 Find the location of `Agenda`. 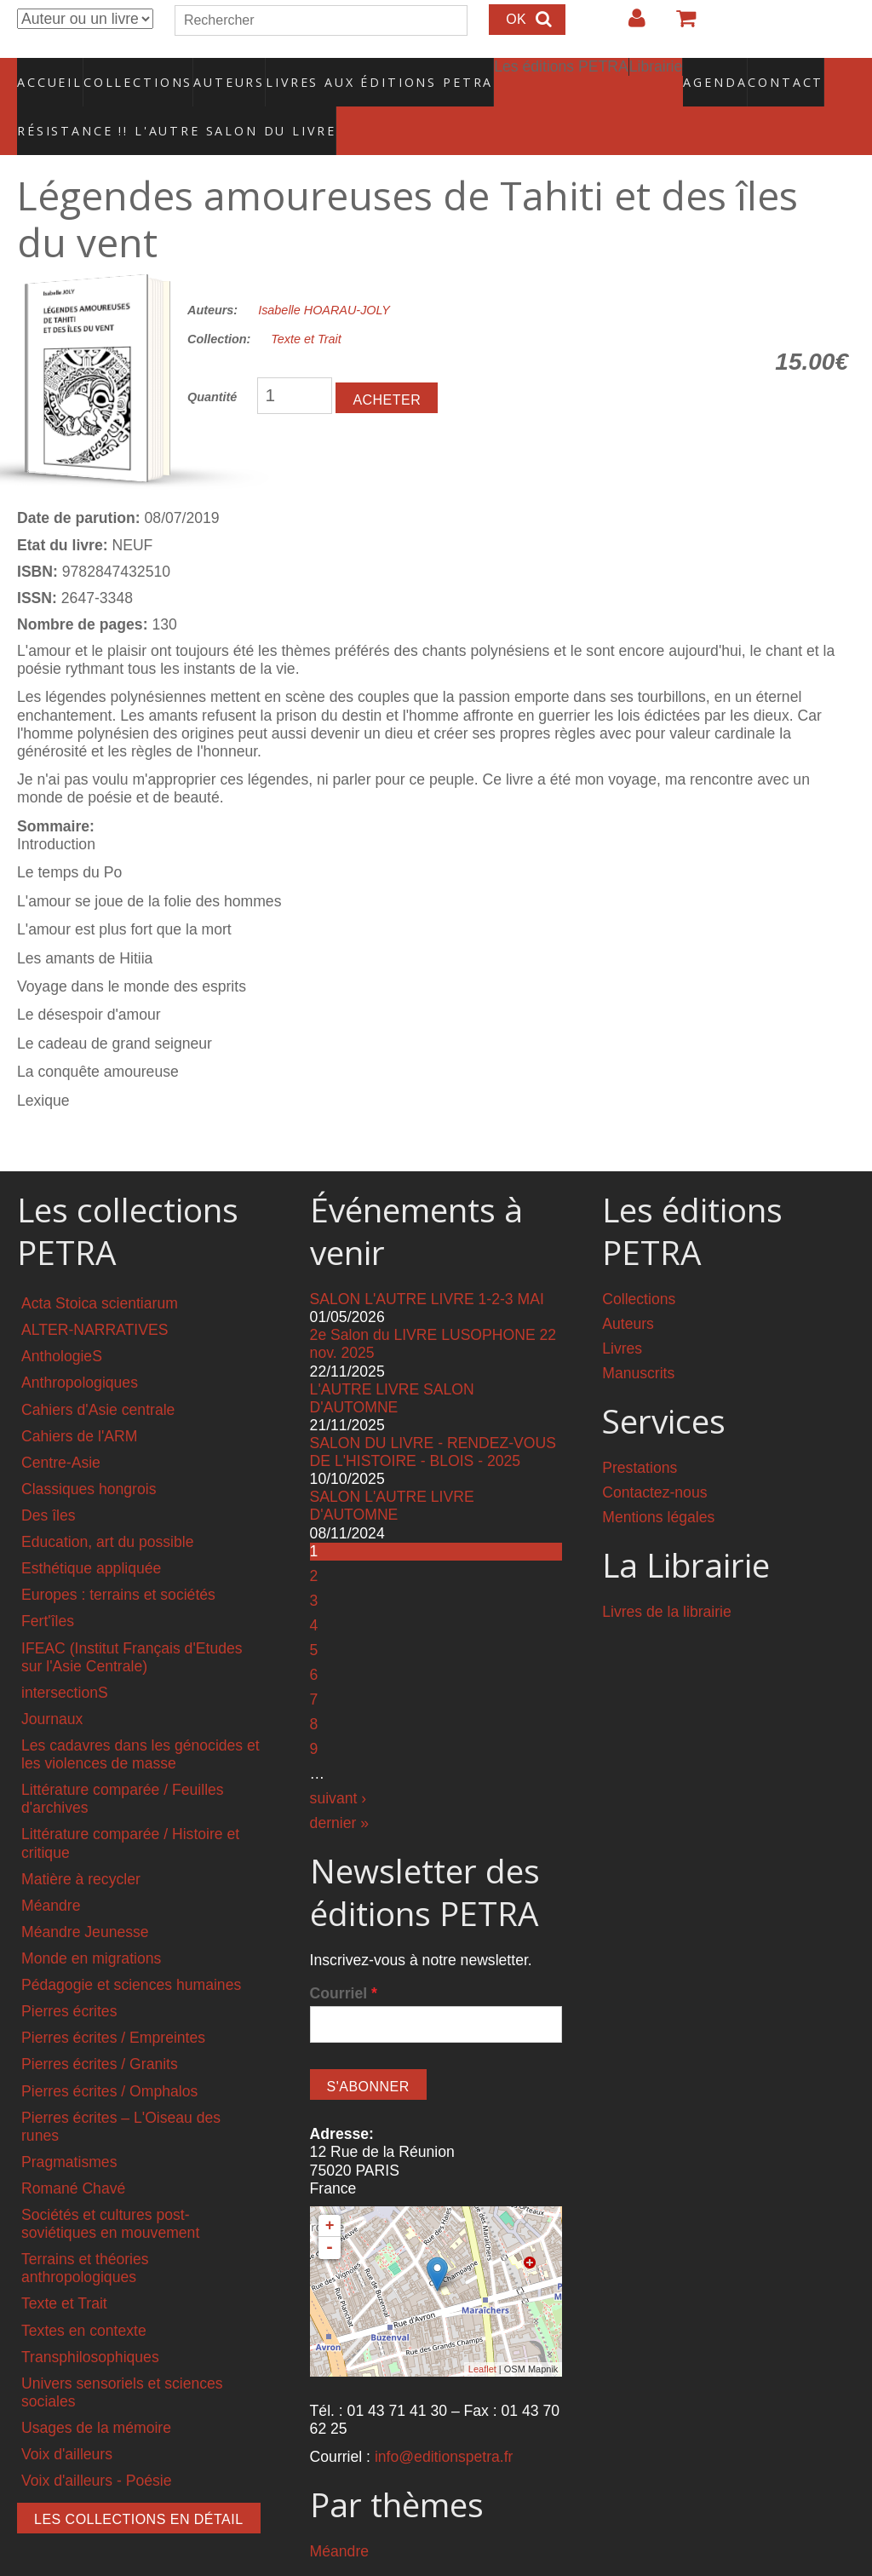

Agenda is located at coordinates (655, 72).